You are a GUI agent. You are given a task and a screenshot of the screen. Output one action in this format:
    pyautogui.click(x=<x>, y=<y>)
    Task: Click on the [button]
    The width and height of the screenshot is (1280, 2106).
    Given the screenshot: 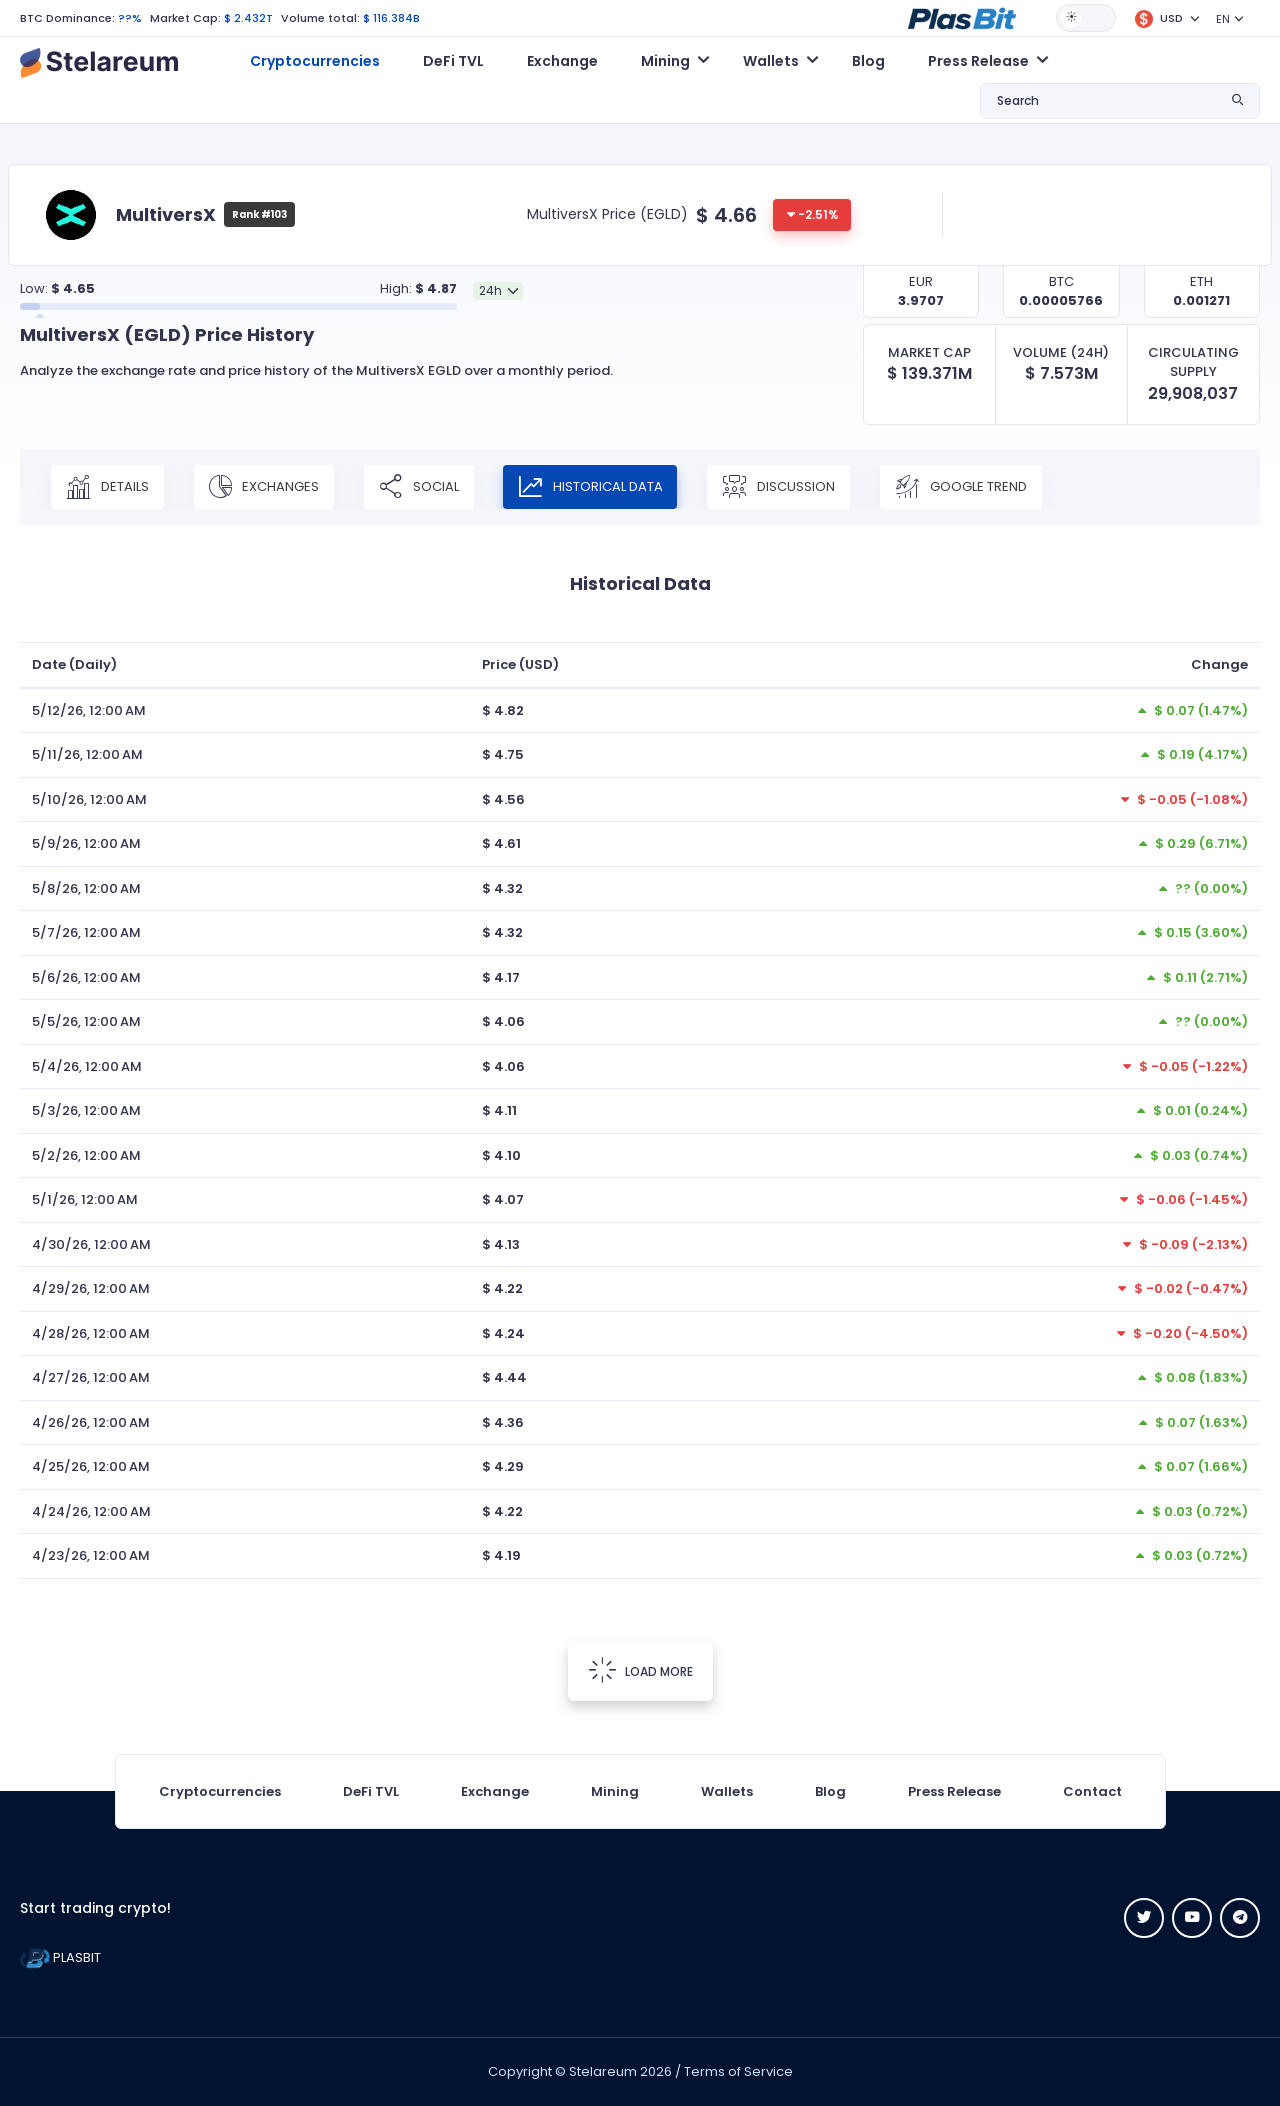 What is the action you would take?
    pyautogui.click(x=962, y=17)
    